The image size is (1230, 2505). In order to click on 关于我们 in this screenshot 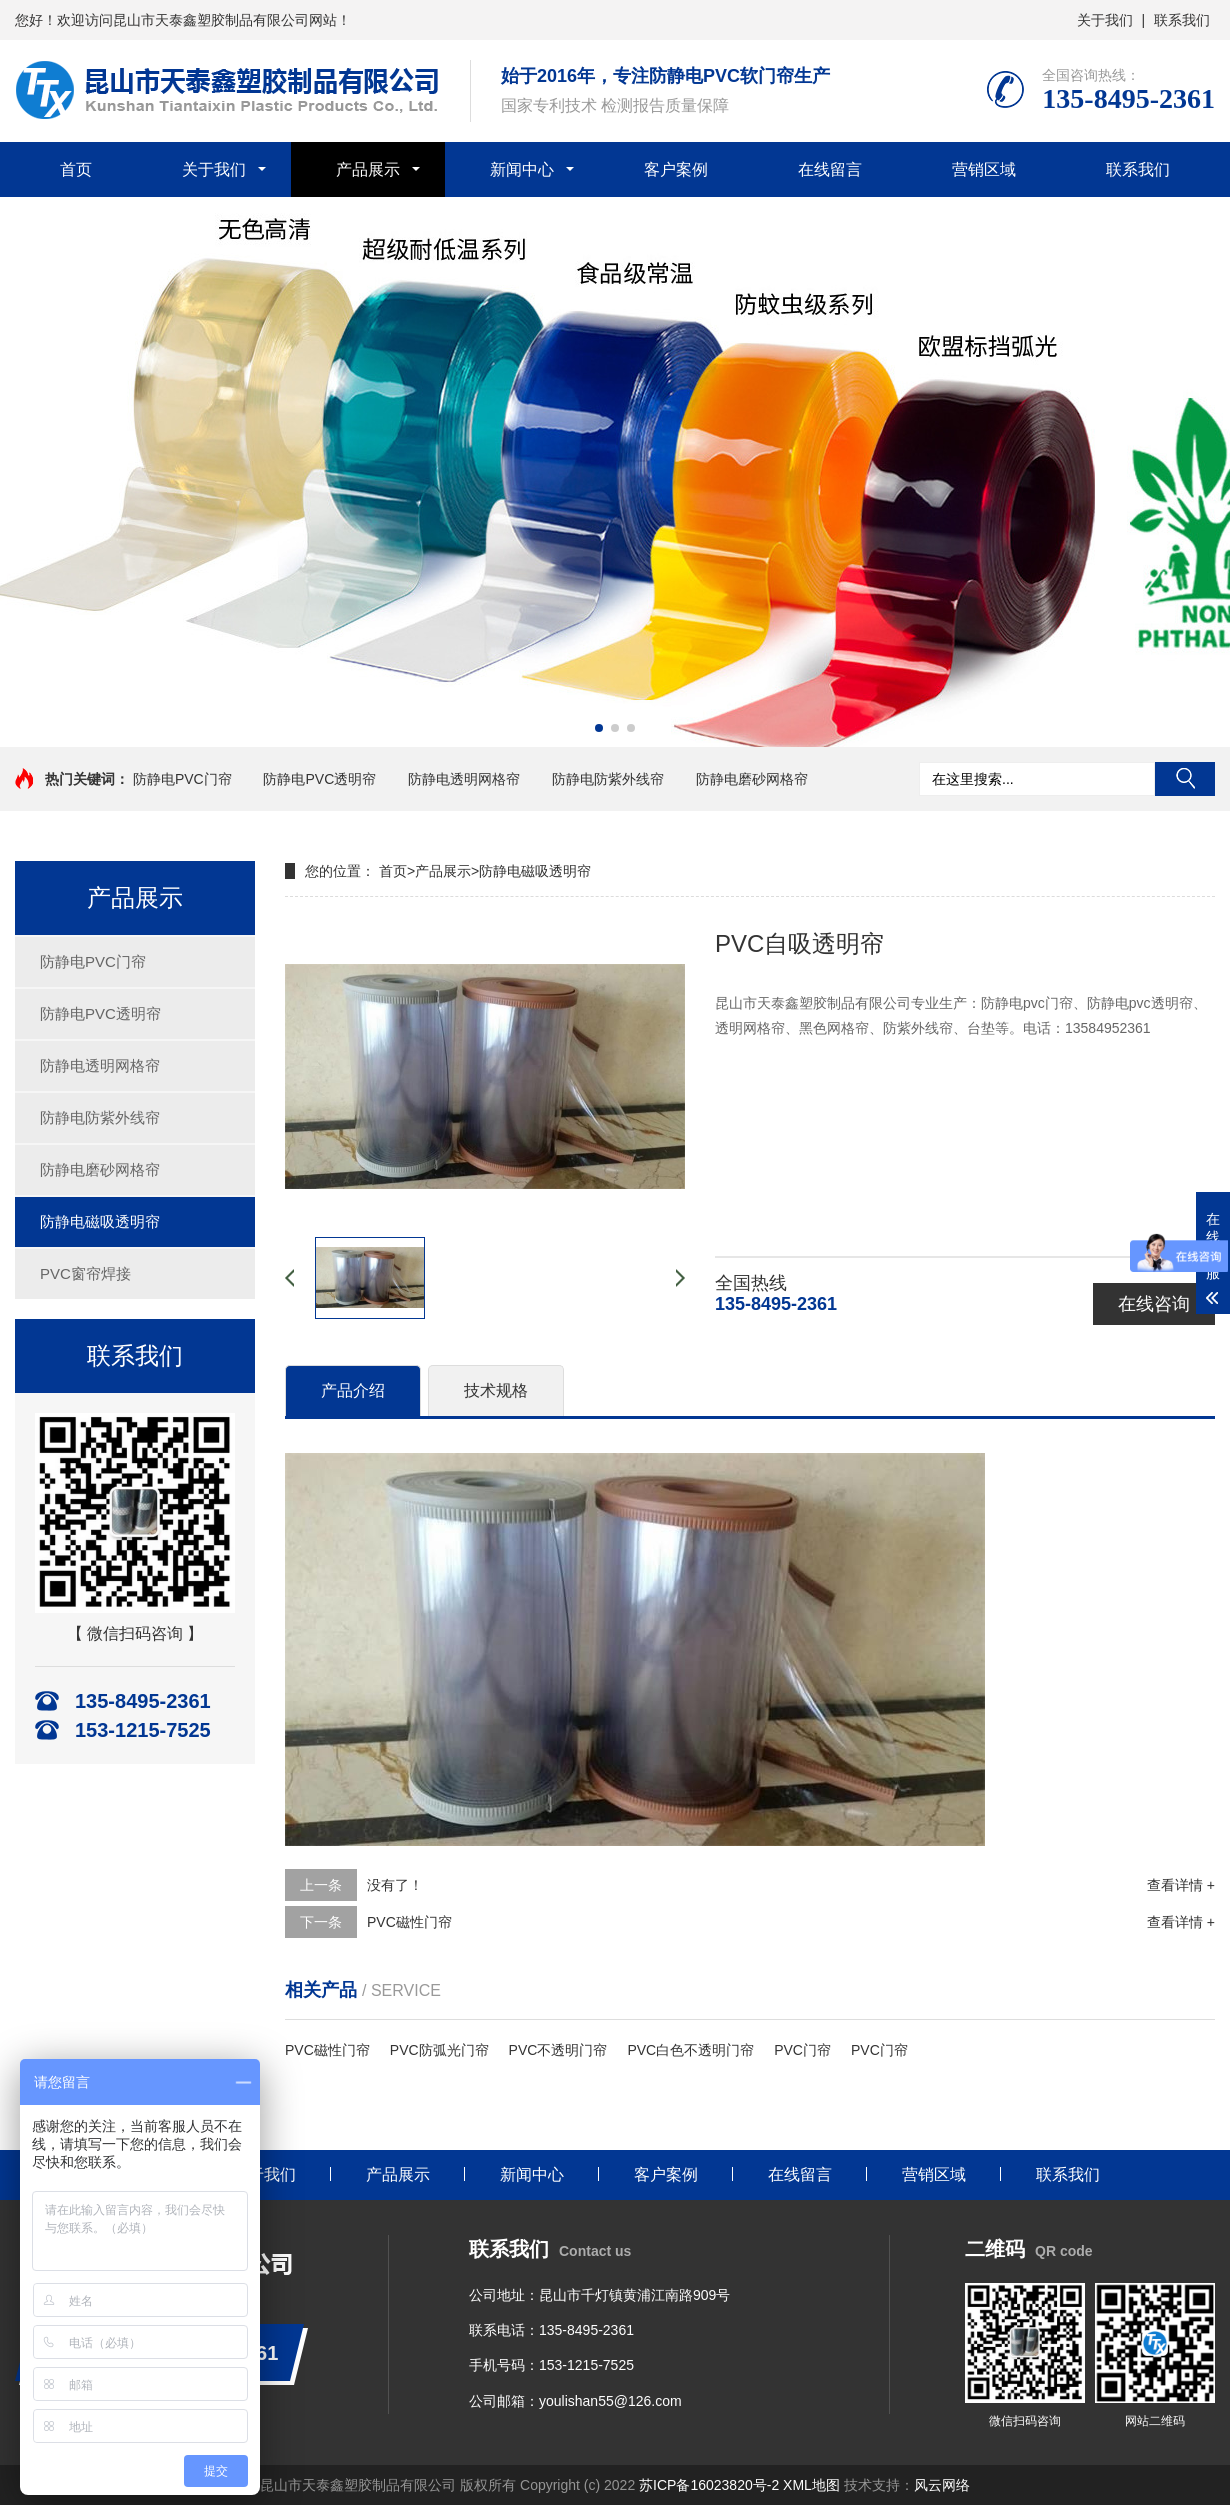, I will do `click(1105, 20)`.